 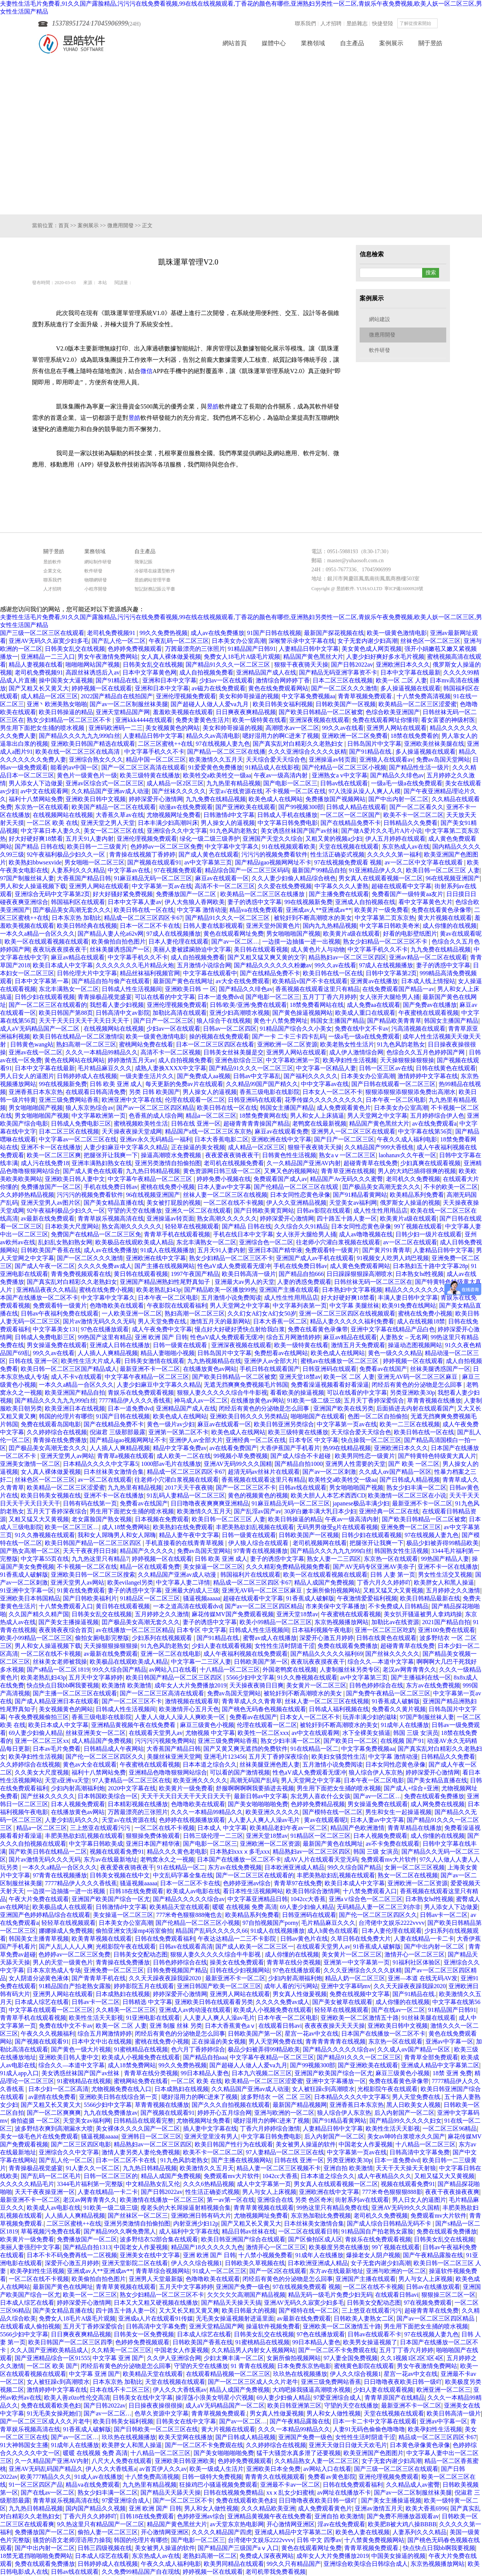 What do you see at coordinates (196, 2263) in the screenshot?
I see `伊人久久综合视频1` at bounding box center [196, 2263].